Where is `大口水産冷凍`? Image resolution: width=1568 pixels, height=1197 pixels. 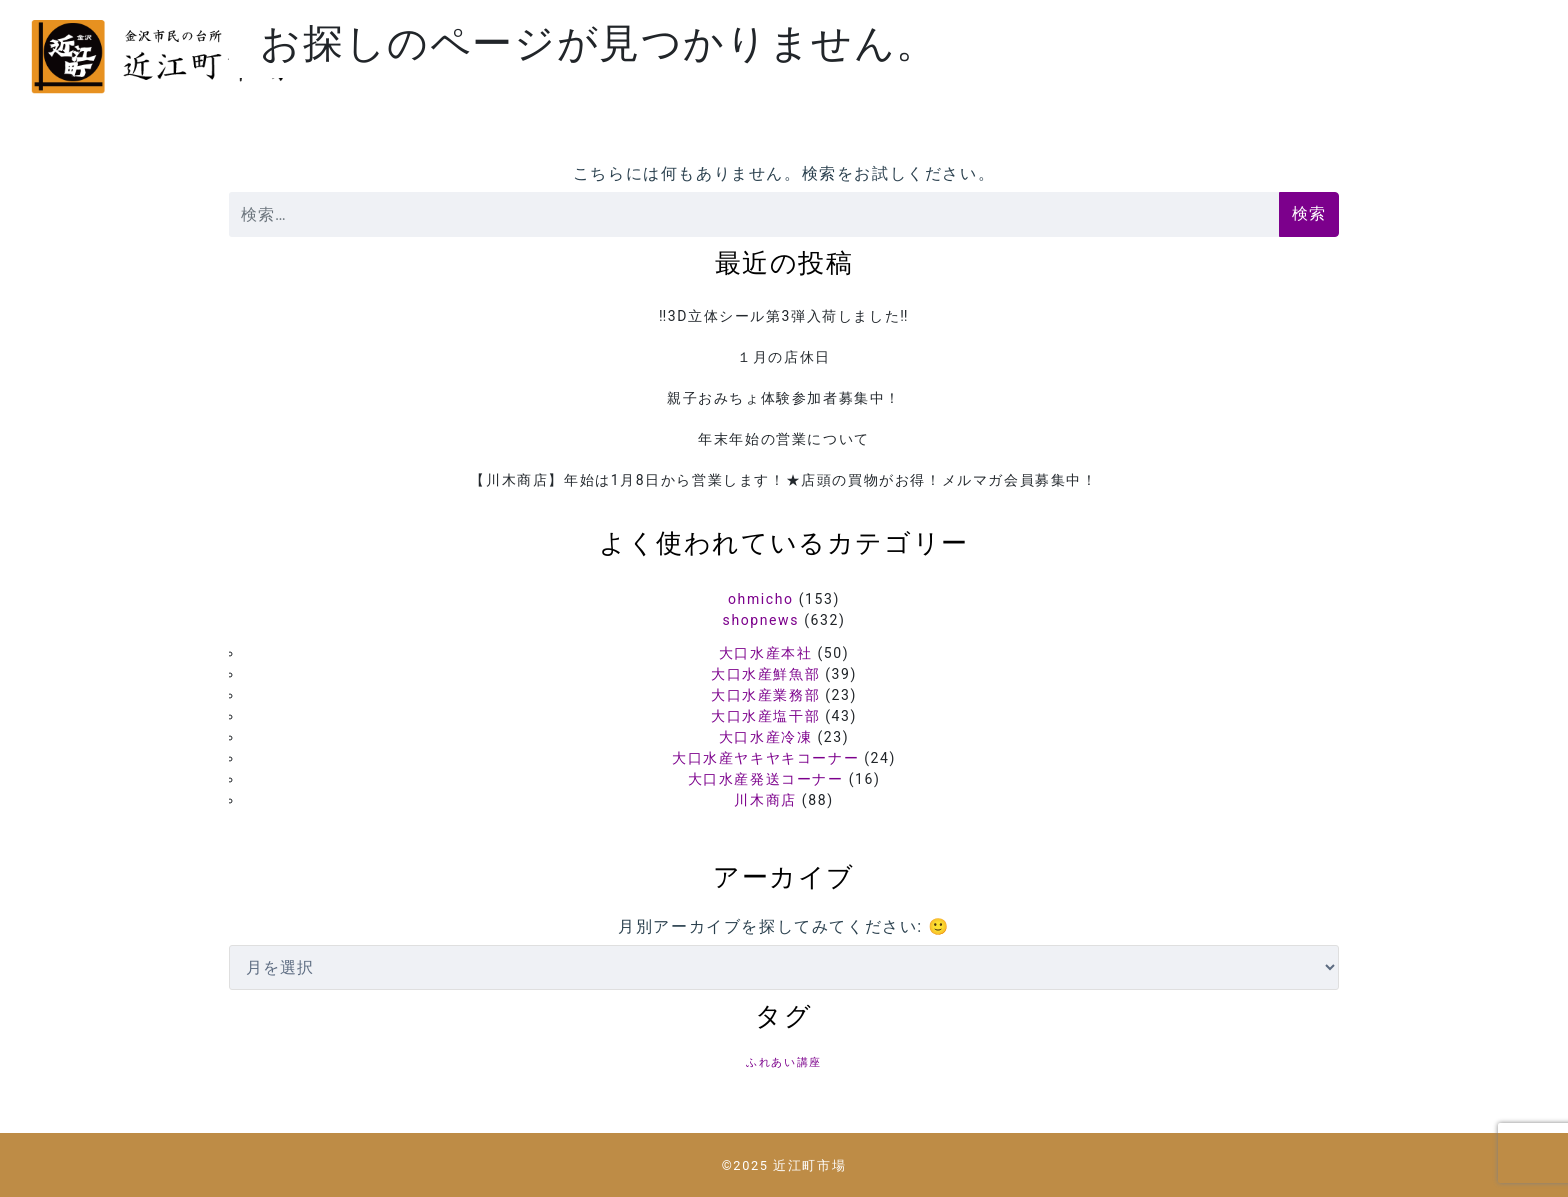
大口水産冷凍 is located at coordinates (766, 737).